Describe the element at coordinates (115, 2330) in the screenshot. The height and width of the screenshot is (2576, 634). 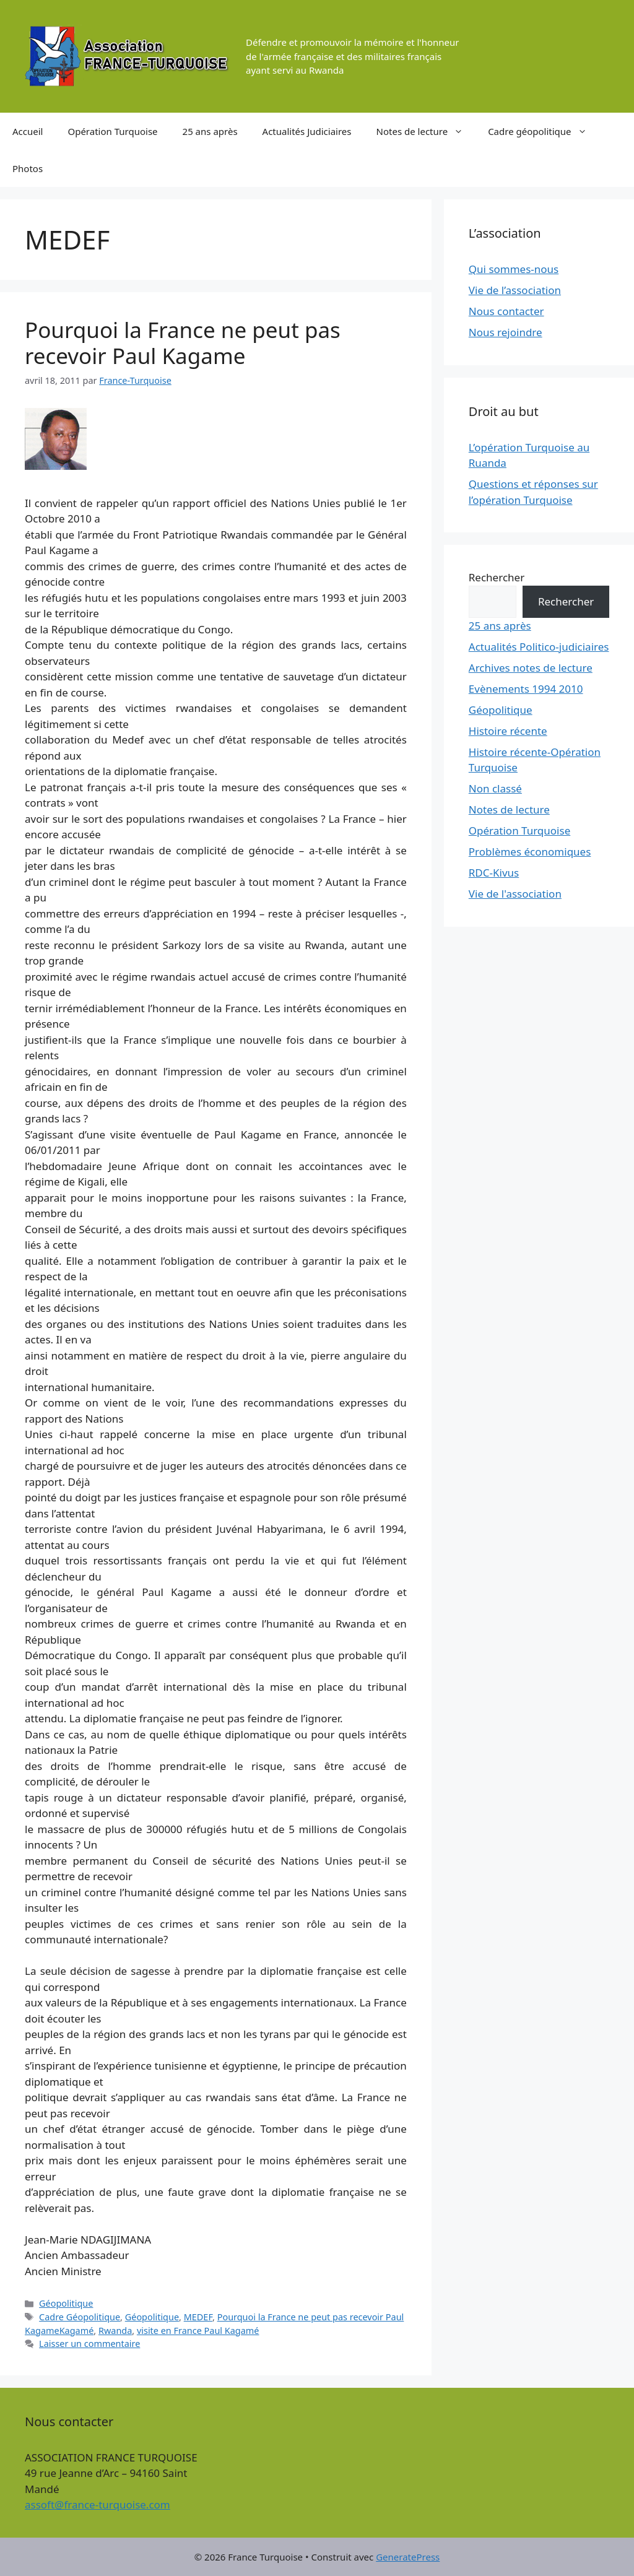
I see `Rwanda` at that location.